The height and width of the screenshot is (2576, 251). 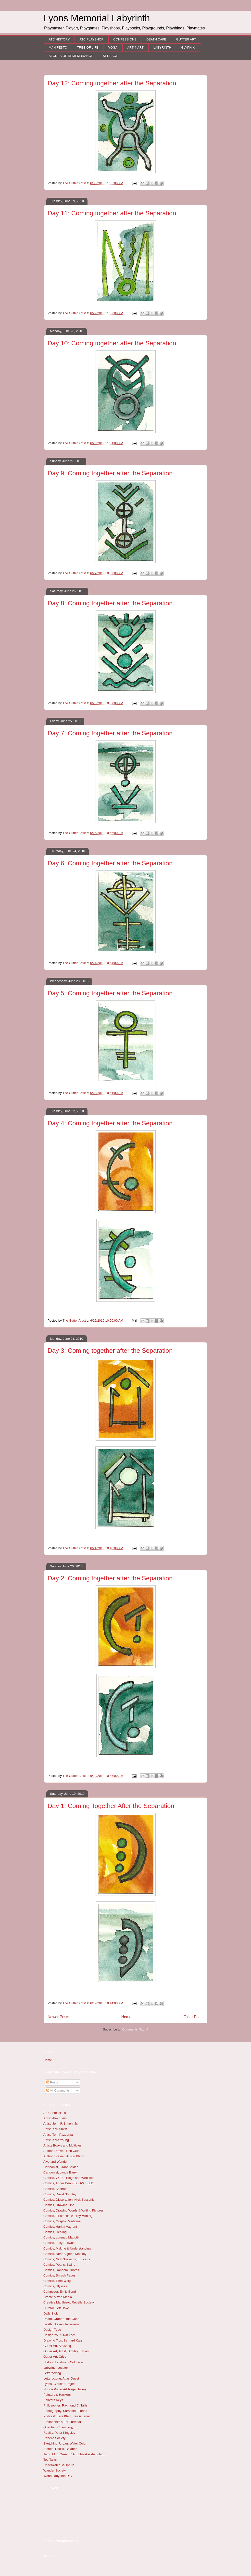 I want to click on Comics, Drawing Tips, so click(x=58, y=2205).